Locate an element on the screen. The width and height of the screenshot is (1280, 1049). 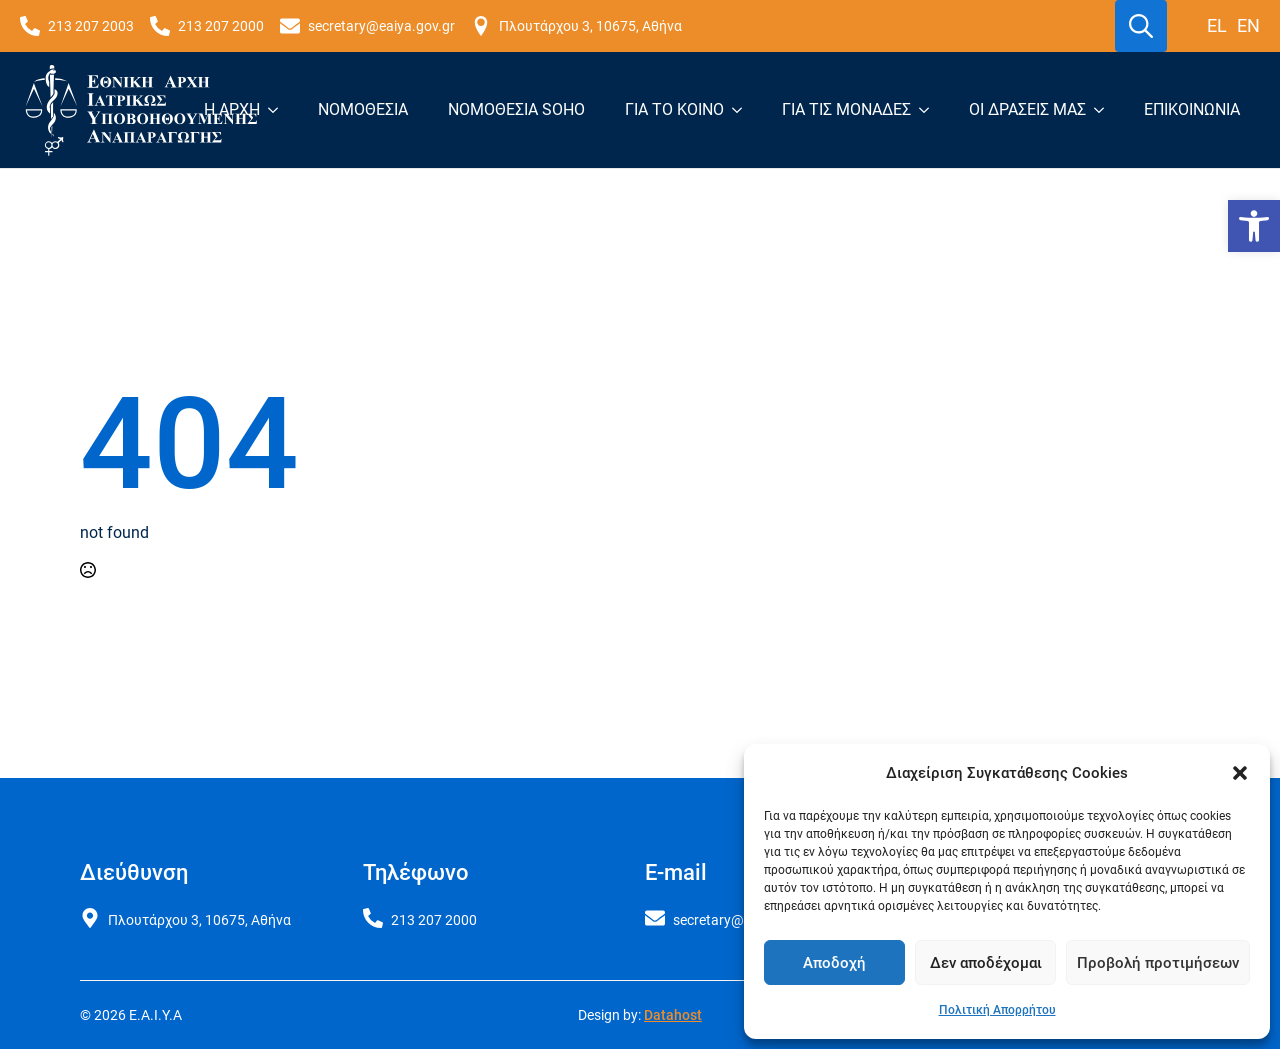
Οι δράσεις μας [link] is located at coordinates (1027, 109).